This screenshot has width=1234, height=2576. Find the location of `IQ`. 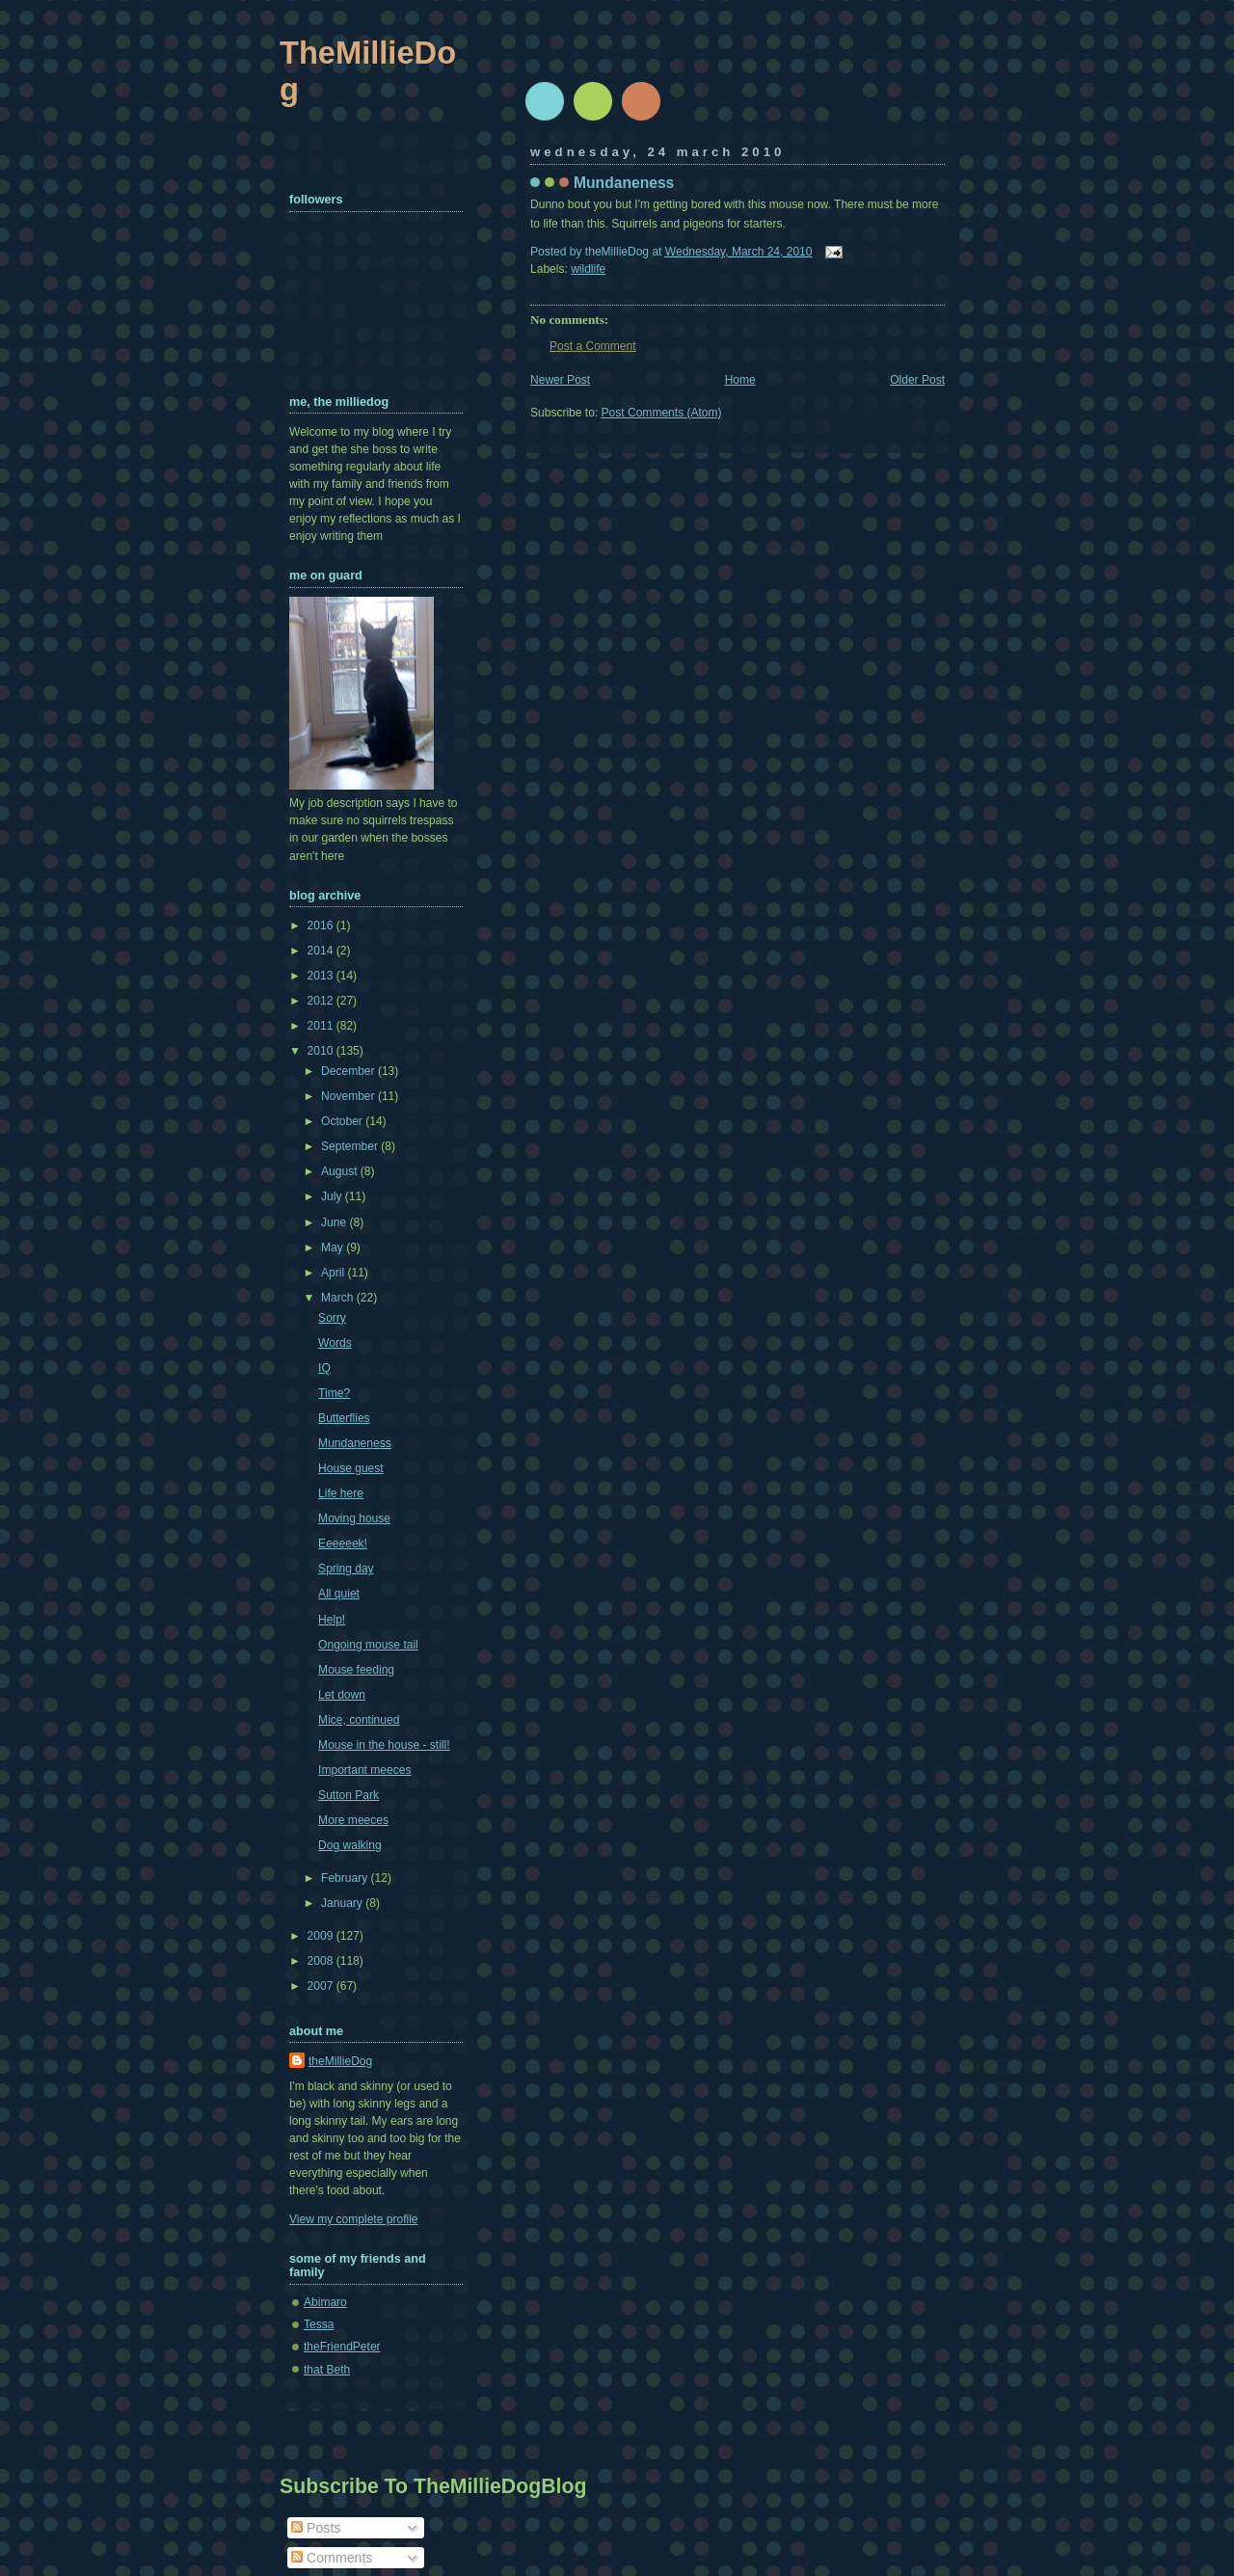

IQ is located at coordinates (324, 1368).